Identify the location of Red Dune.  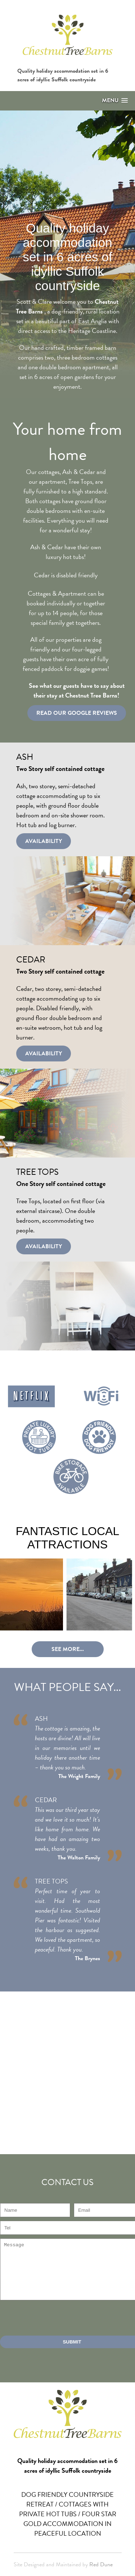
(101, 2564).